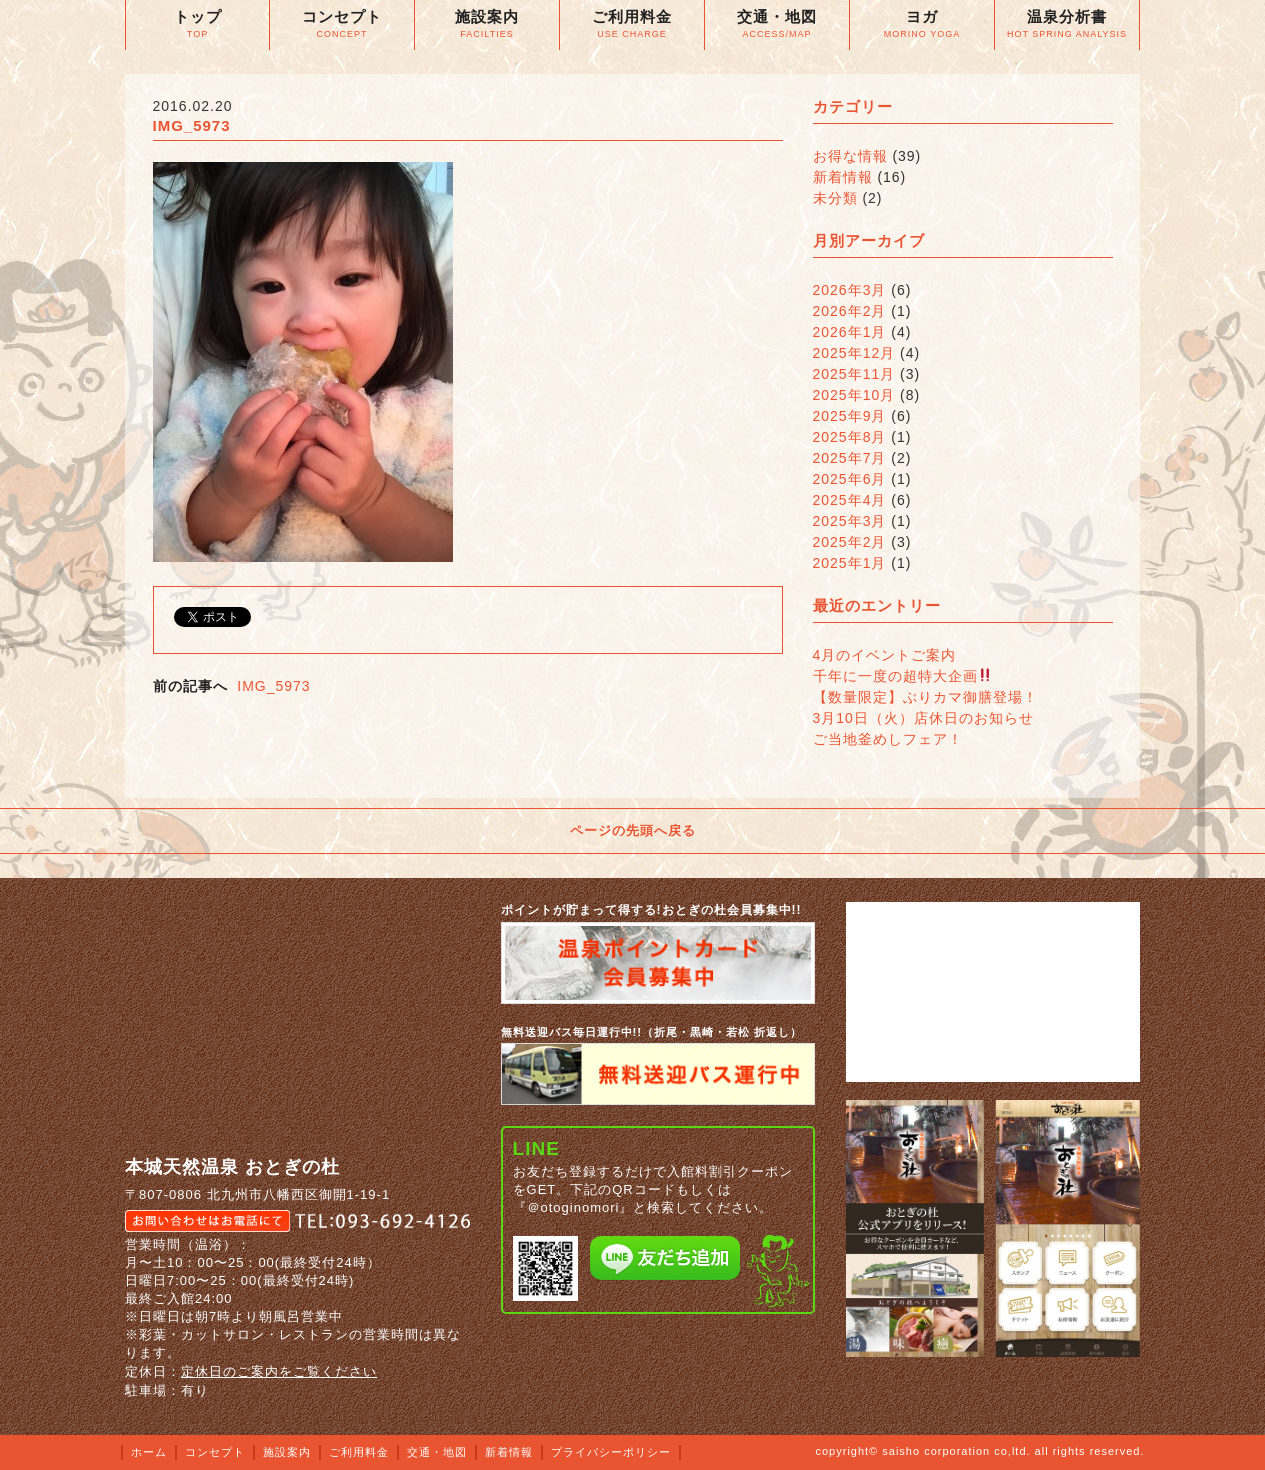 Image resolution: width=1265 pixels, height=1470 pixels. I want to click on 千年に一度の超特大企画, so click(903, 676).